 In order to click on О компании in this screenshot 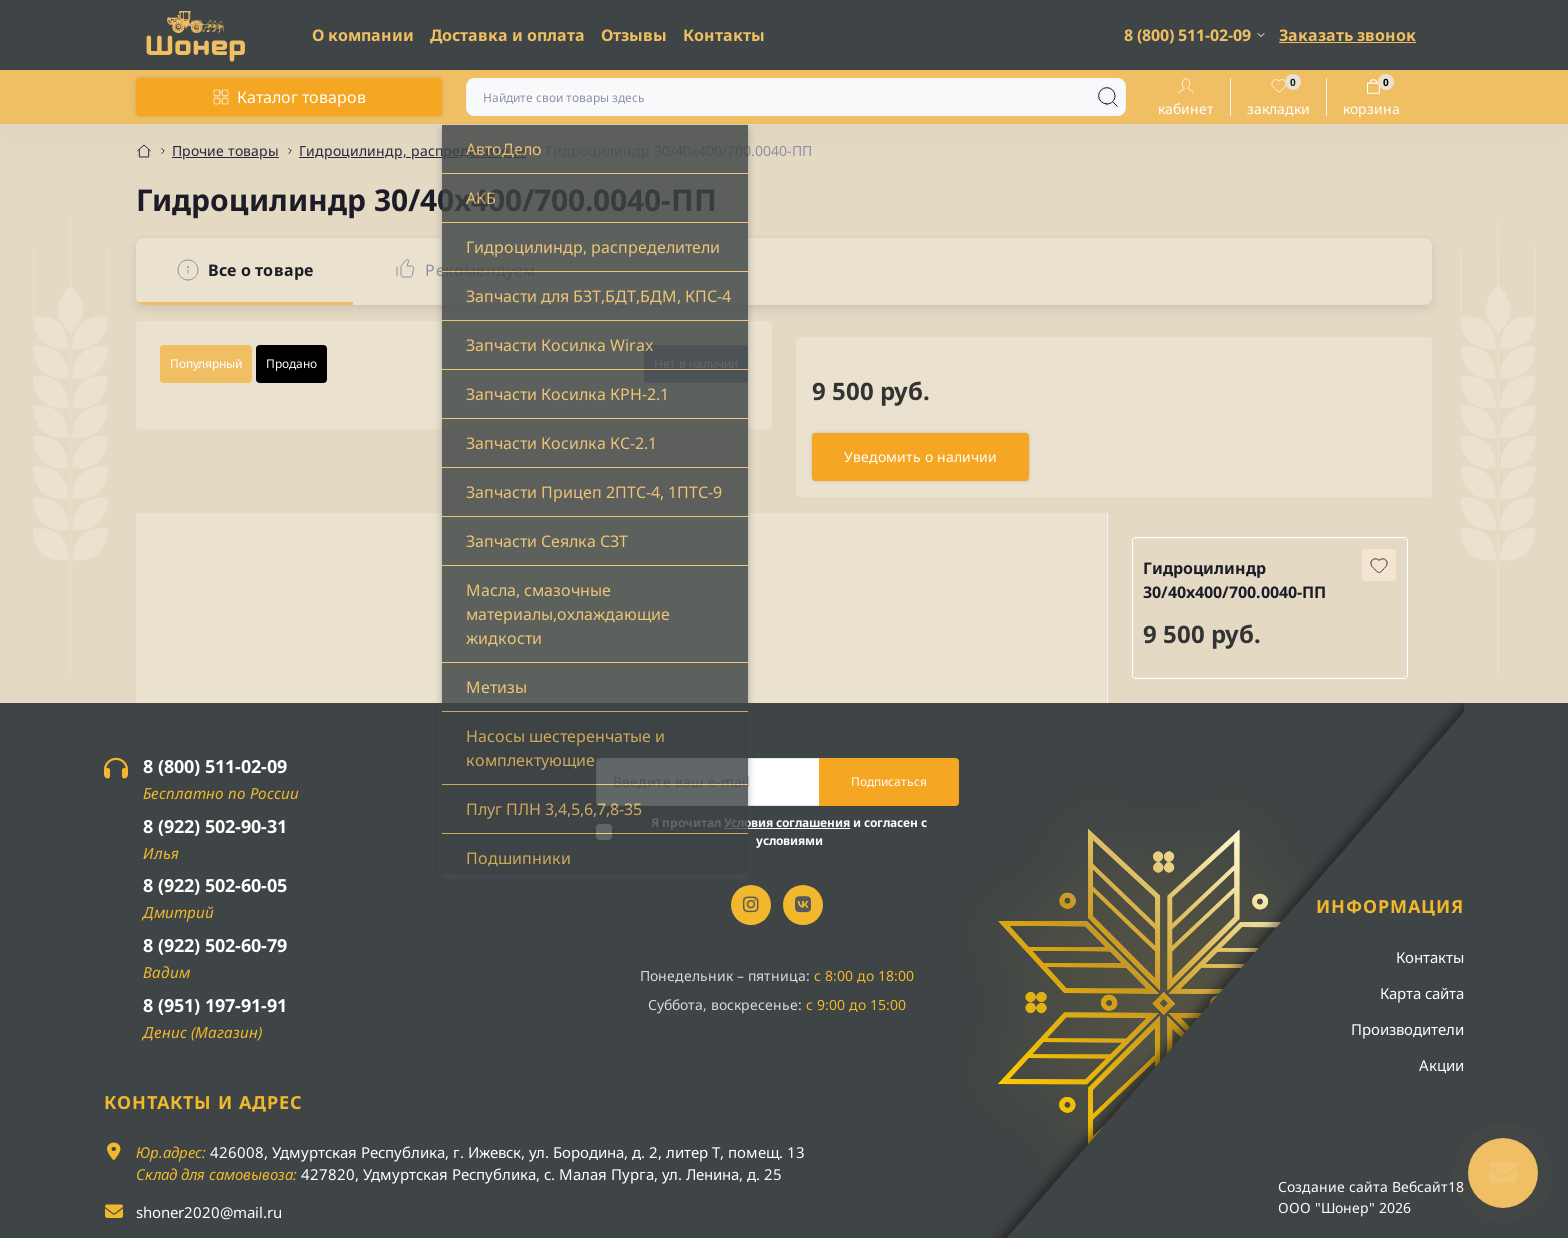, I will do `click(363, 35)`.